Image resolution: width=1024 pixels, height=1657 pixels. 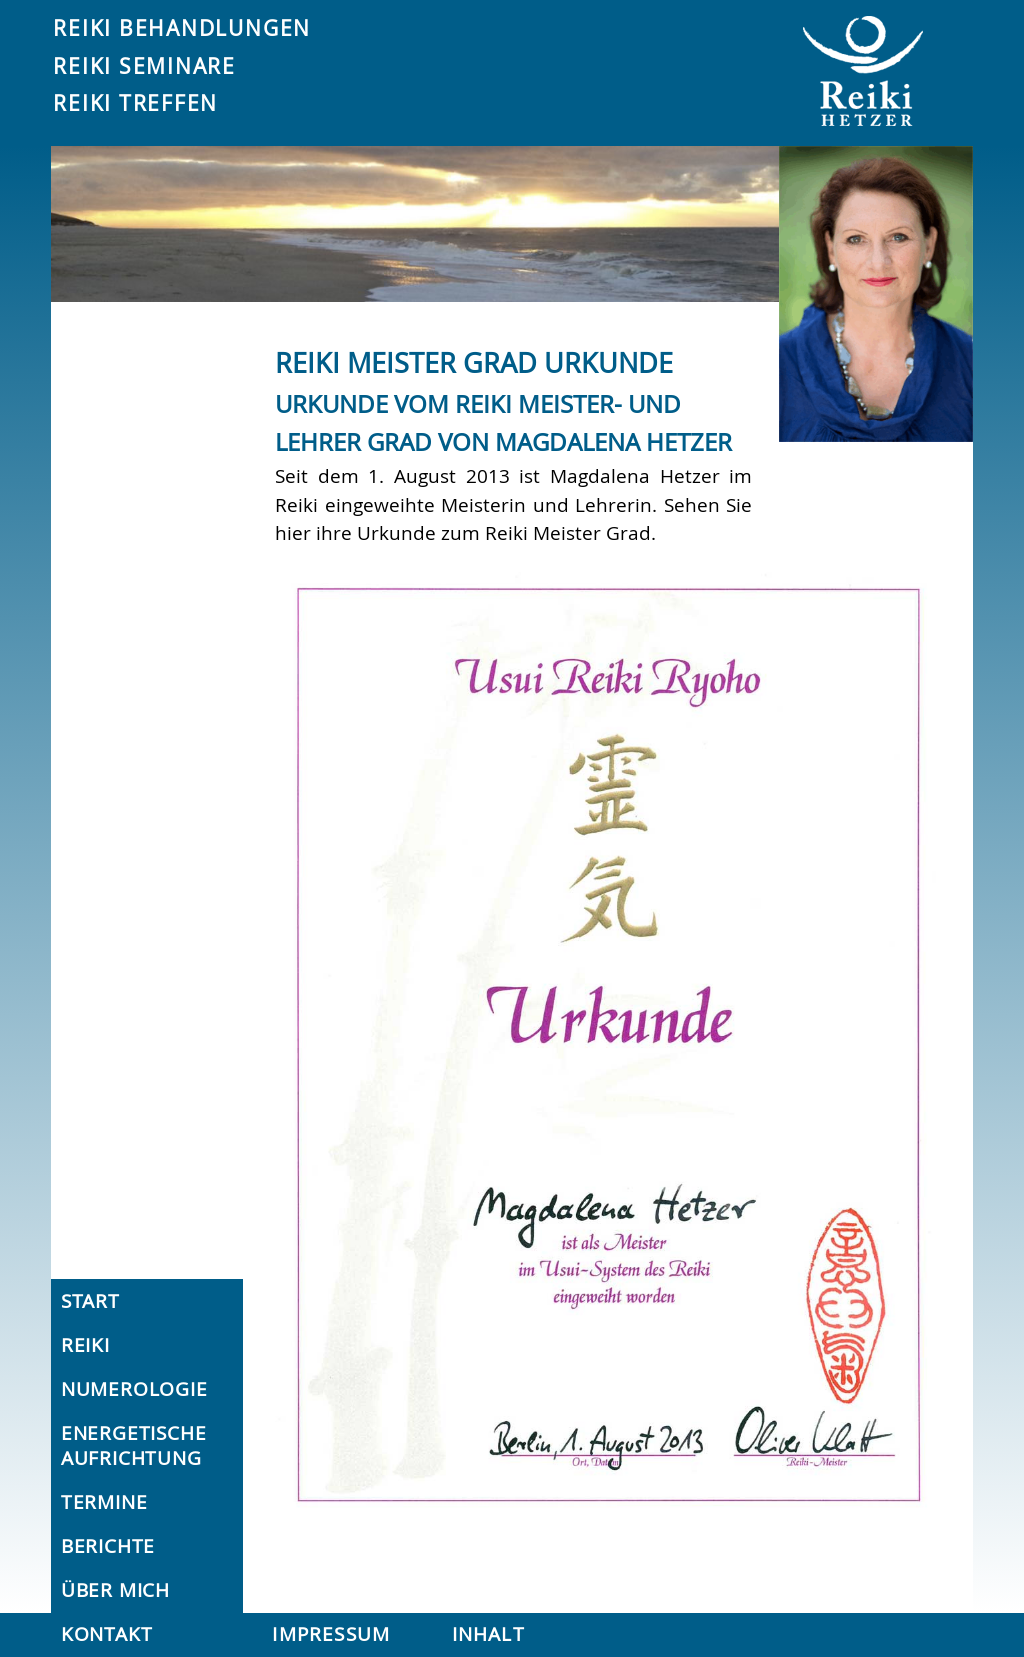 I want to click on Reiki Behandlungen, so click(x=182, y=28).